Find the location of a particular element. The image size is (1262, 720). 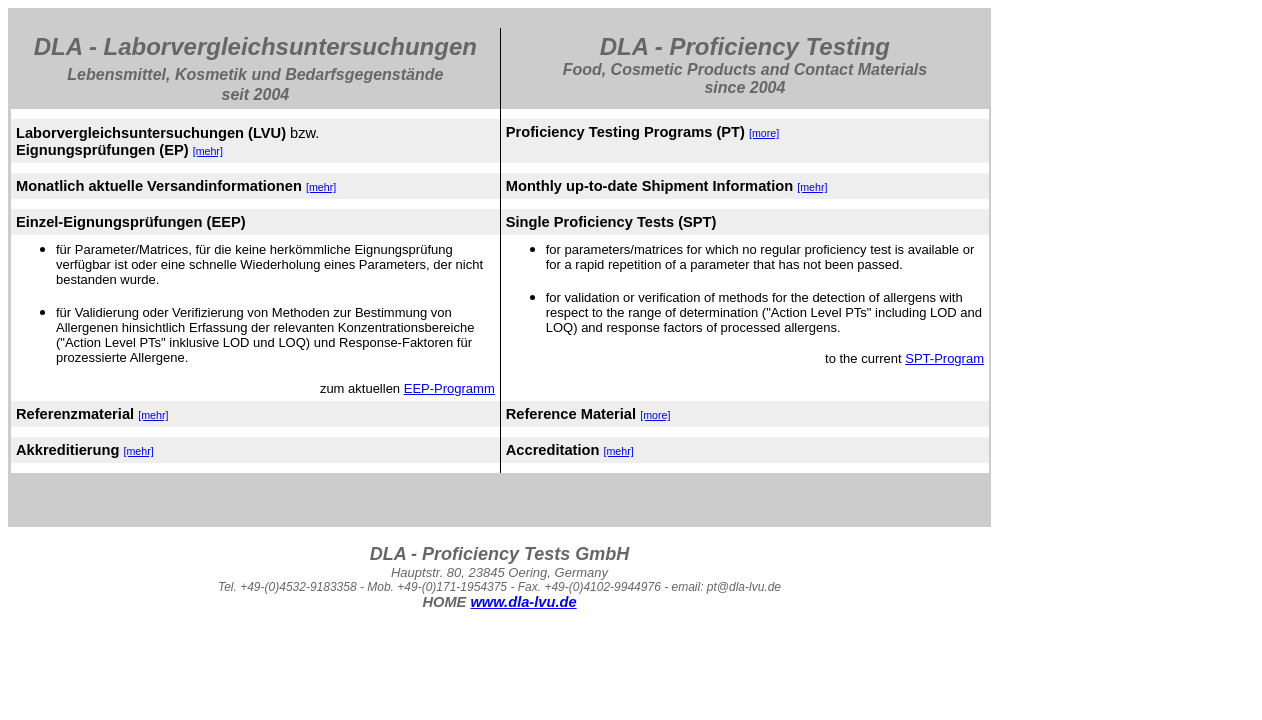

EEP-Programm is located at coordinates (449, 388).